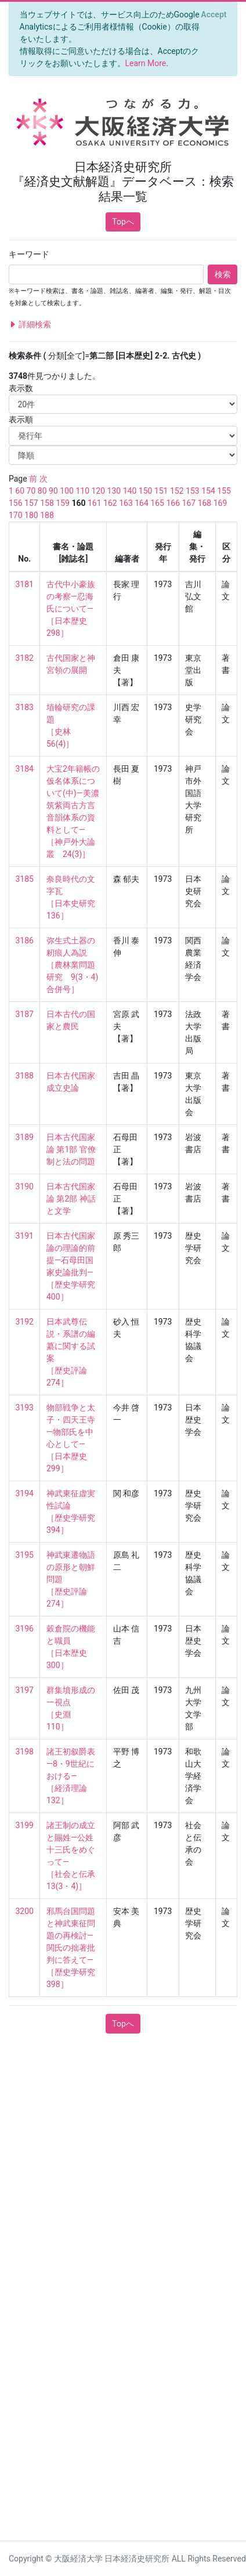 The image size is (246, 2576). Describe the element at coordinates (161, 490) in the screenshot. I see `151` at that location.